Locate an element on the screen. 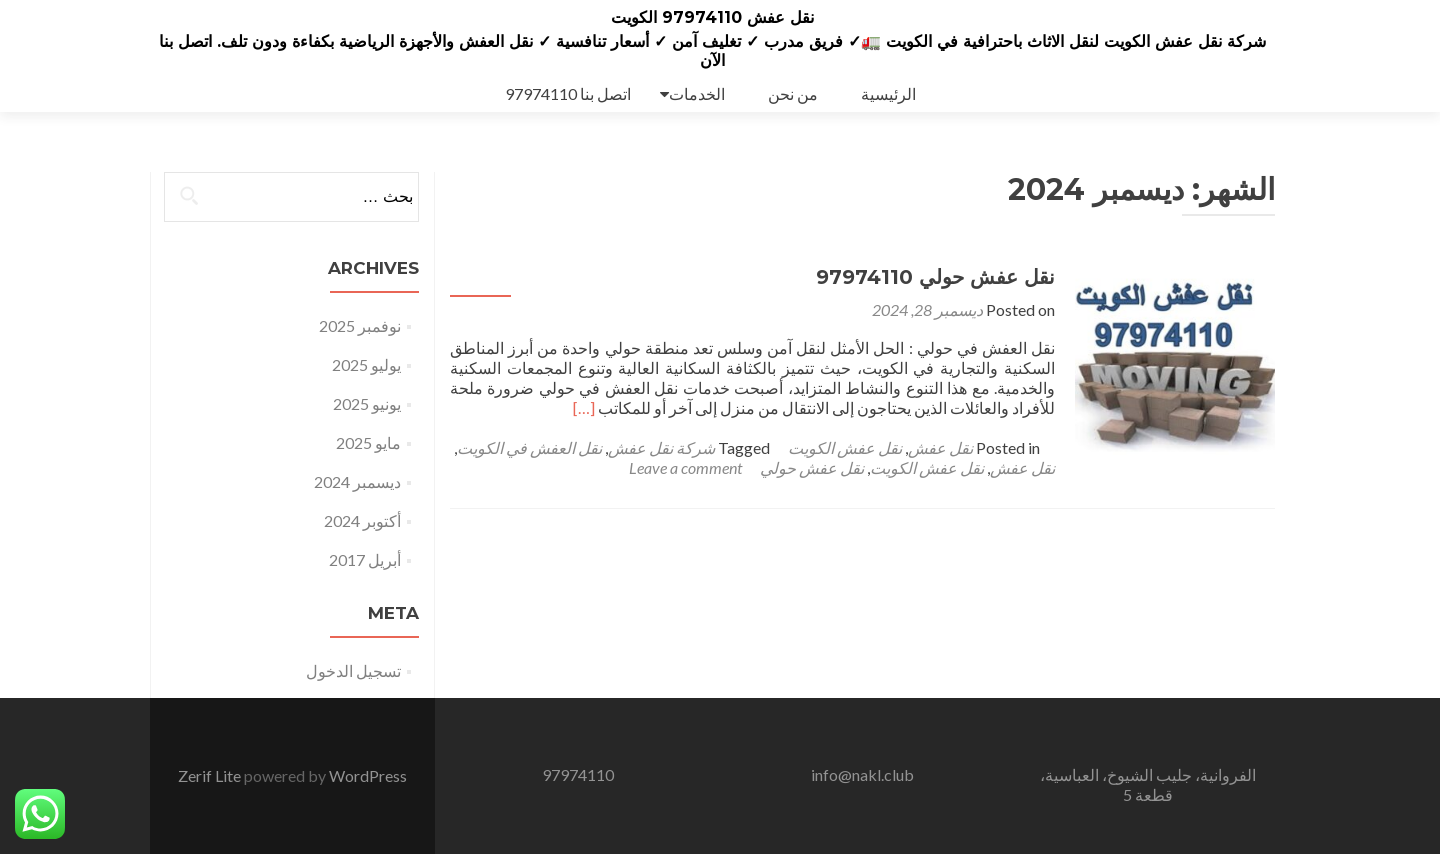 The width and height of the screenshot is (1440, 854). نقل عفش حولي is located at coordinates (812, 467).